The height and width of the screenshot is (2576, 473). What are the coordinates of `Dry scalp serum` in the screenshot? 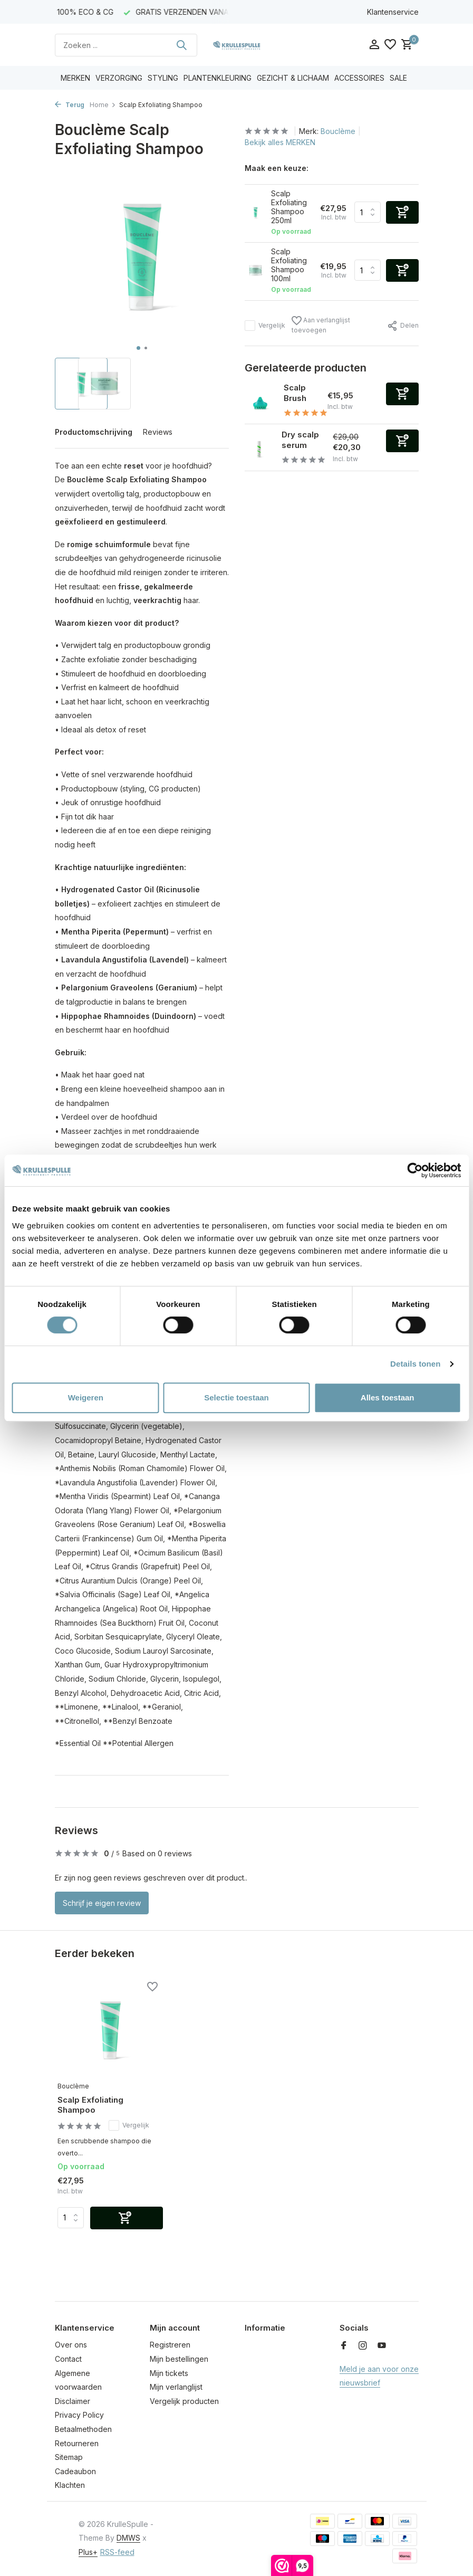 It's located at (300, 440).